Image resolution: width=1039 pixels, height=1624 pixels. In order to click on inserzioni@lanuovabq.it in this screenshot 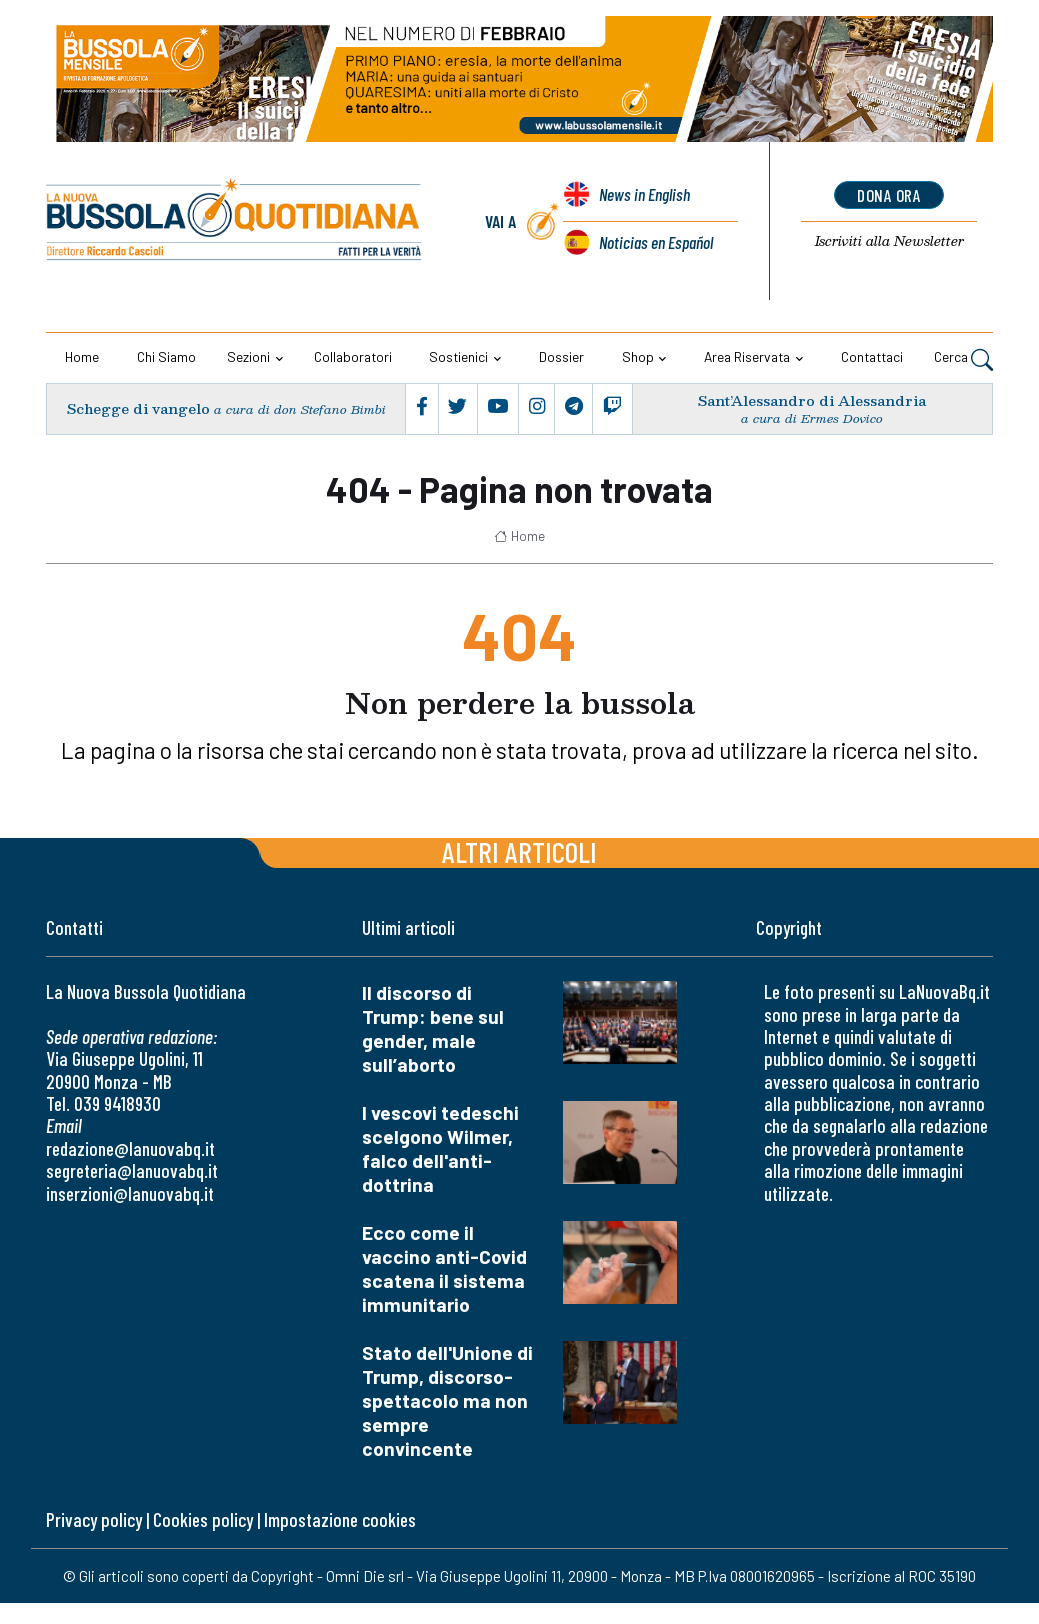, I will do `click(130, 1192)`.